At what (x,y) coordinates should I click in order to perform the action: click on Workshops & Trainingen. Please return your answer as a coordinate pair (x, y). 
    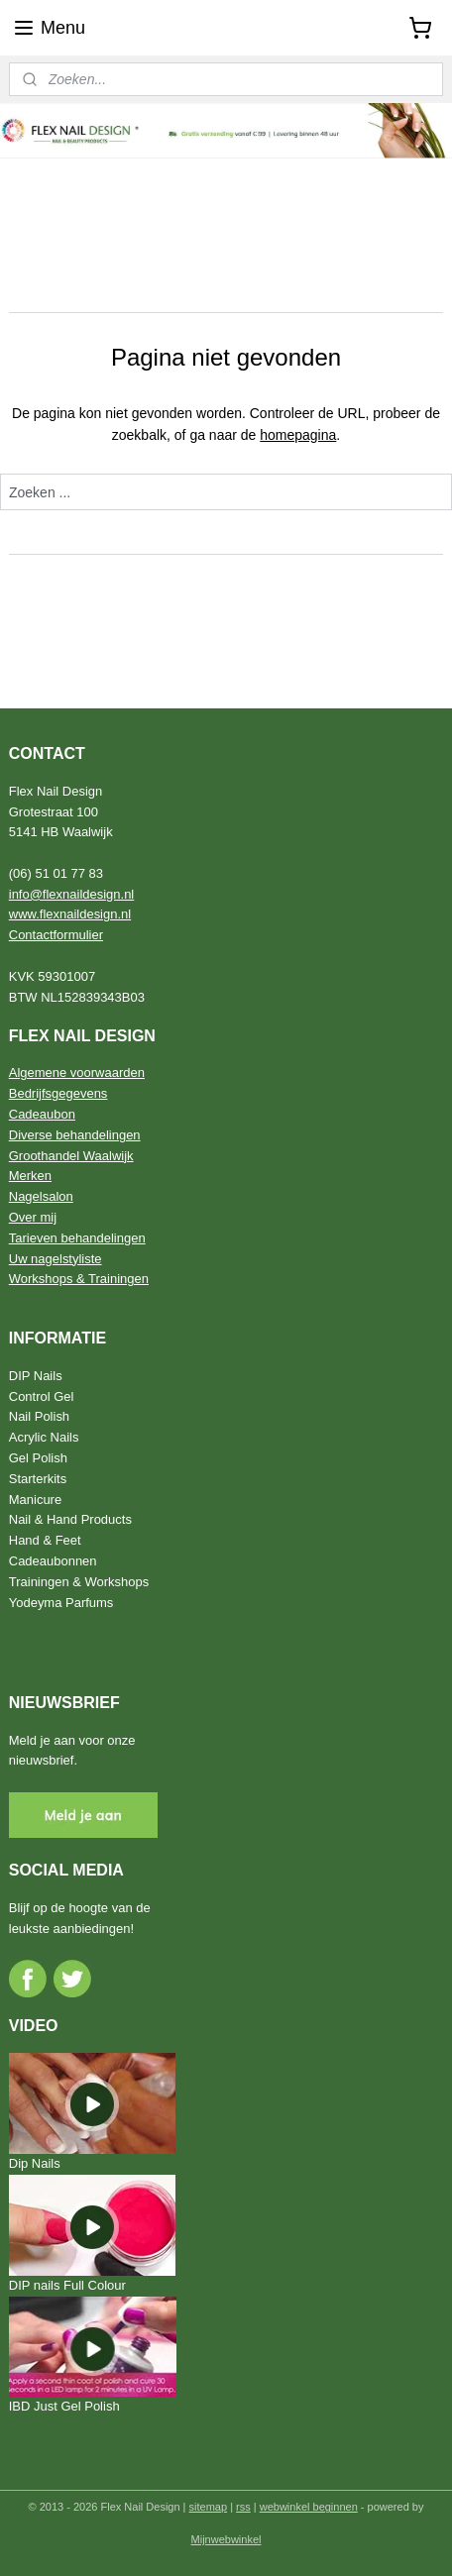
    Looking at the image, I should click on (79, 1278).